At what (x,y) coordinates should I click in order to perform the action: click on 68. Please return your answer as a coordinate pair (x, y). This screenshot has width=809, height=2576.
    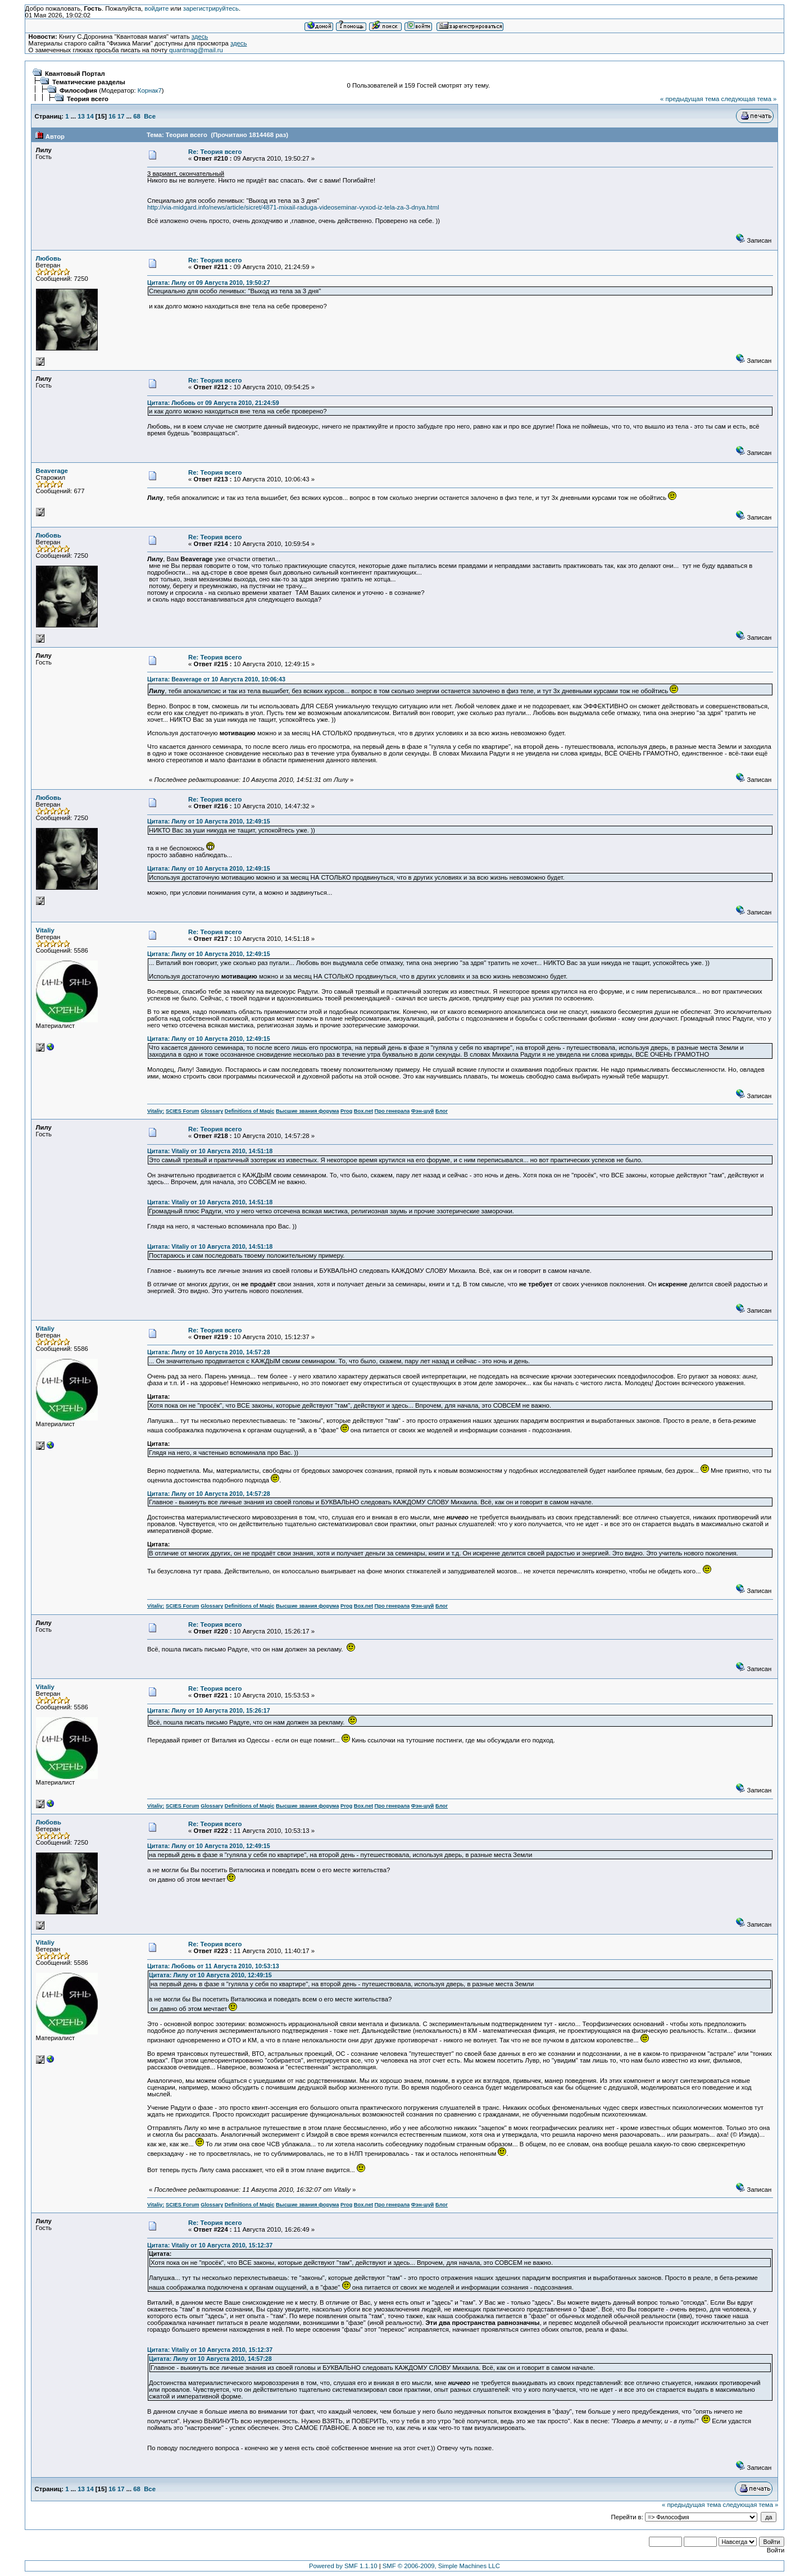
    Looking at the image, I should click on (136, 116).